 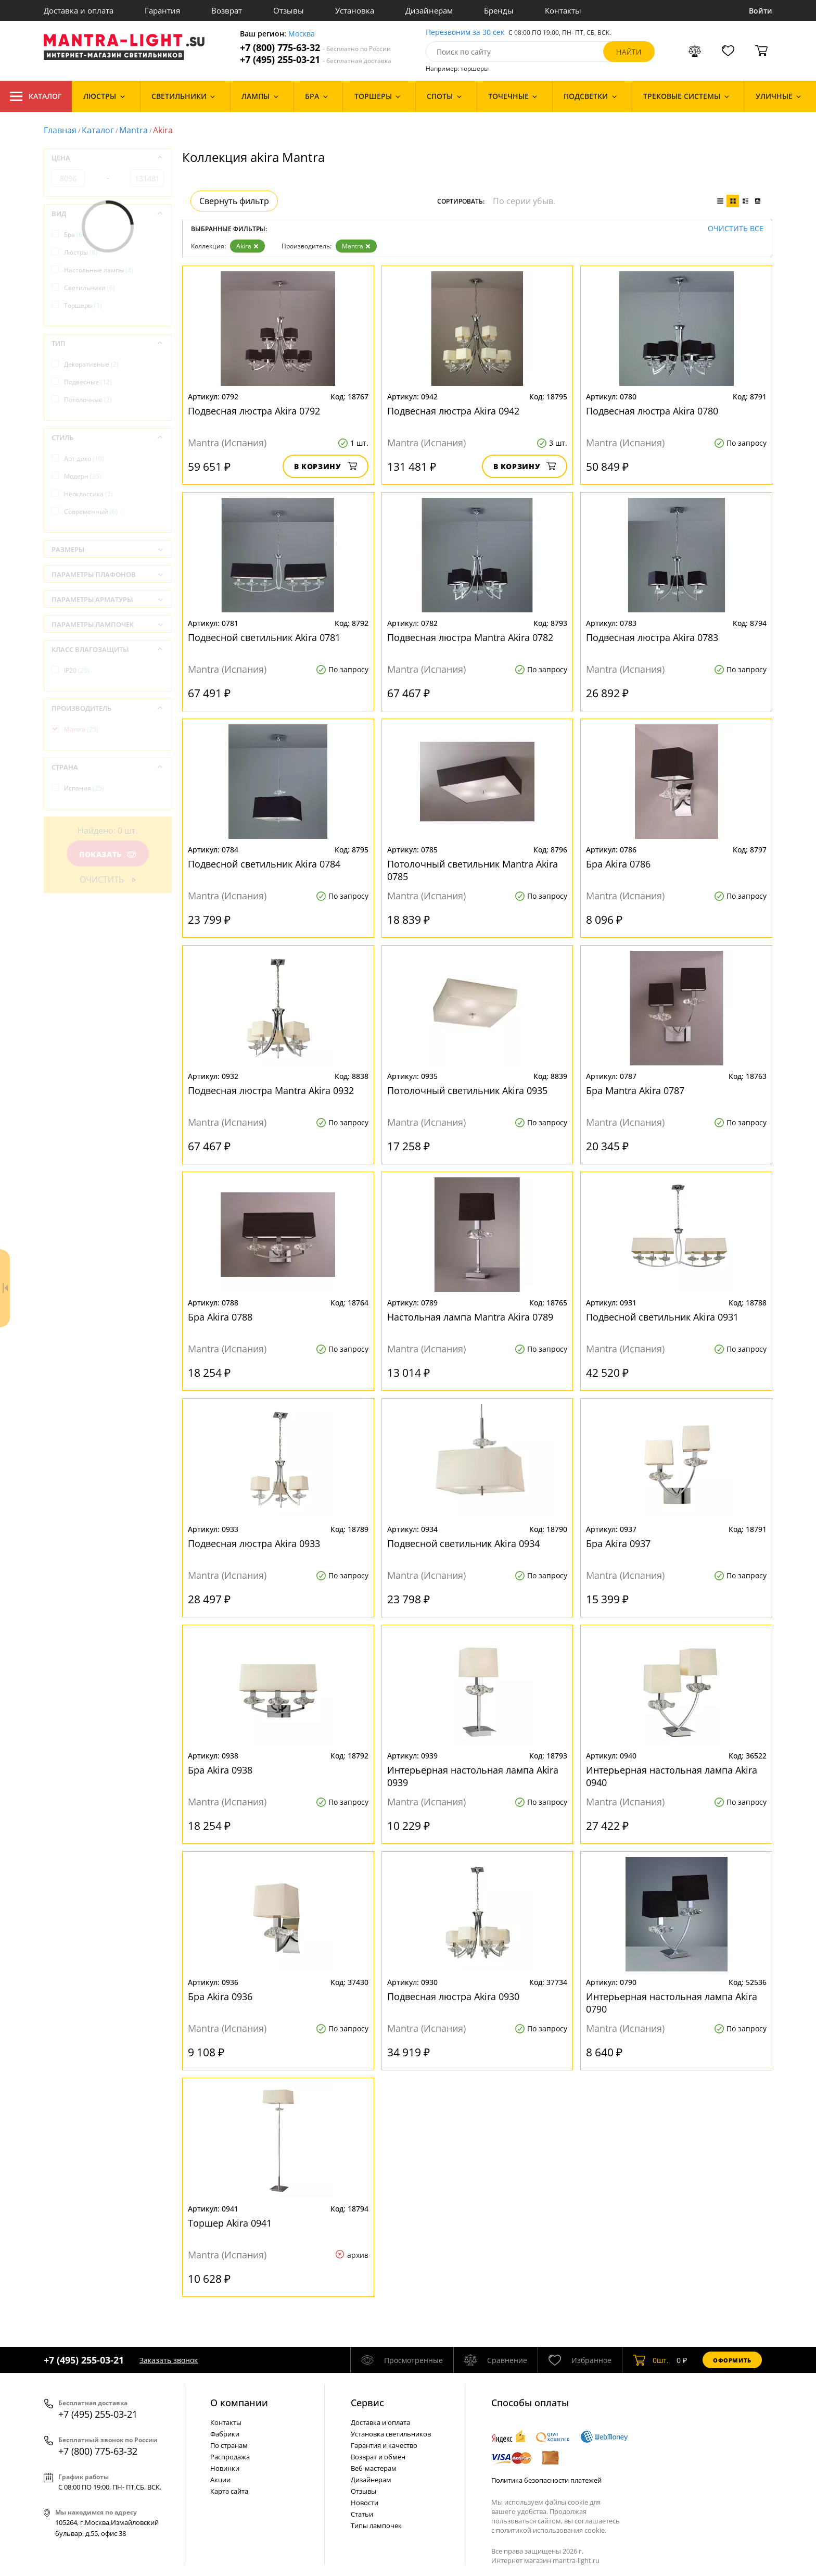 What do you see at coordinates (88, 399) in the screenshot?
I see `Потолочные` at bounding box center [88, 399].